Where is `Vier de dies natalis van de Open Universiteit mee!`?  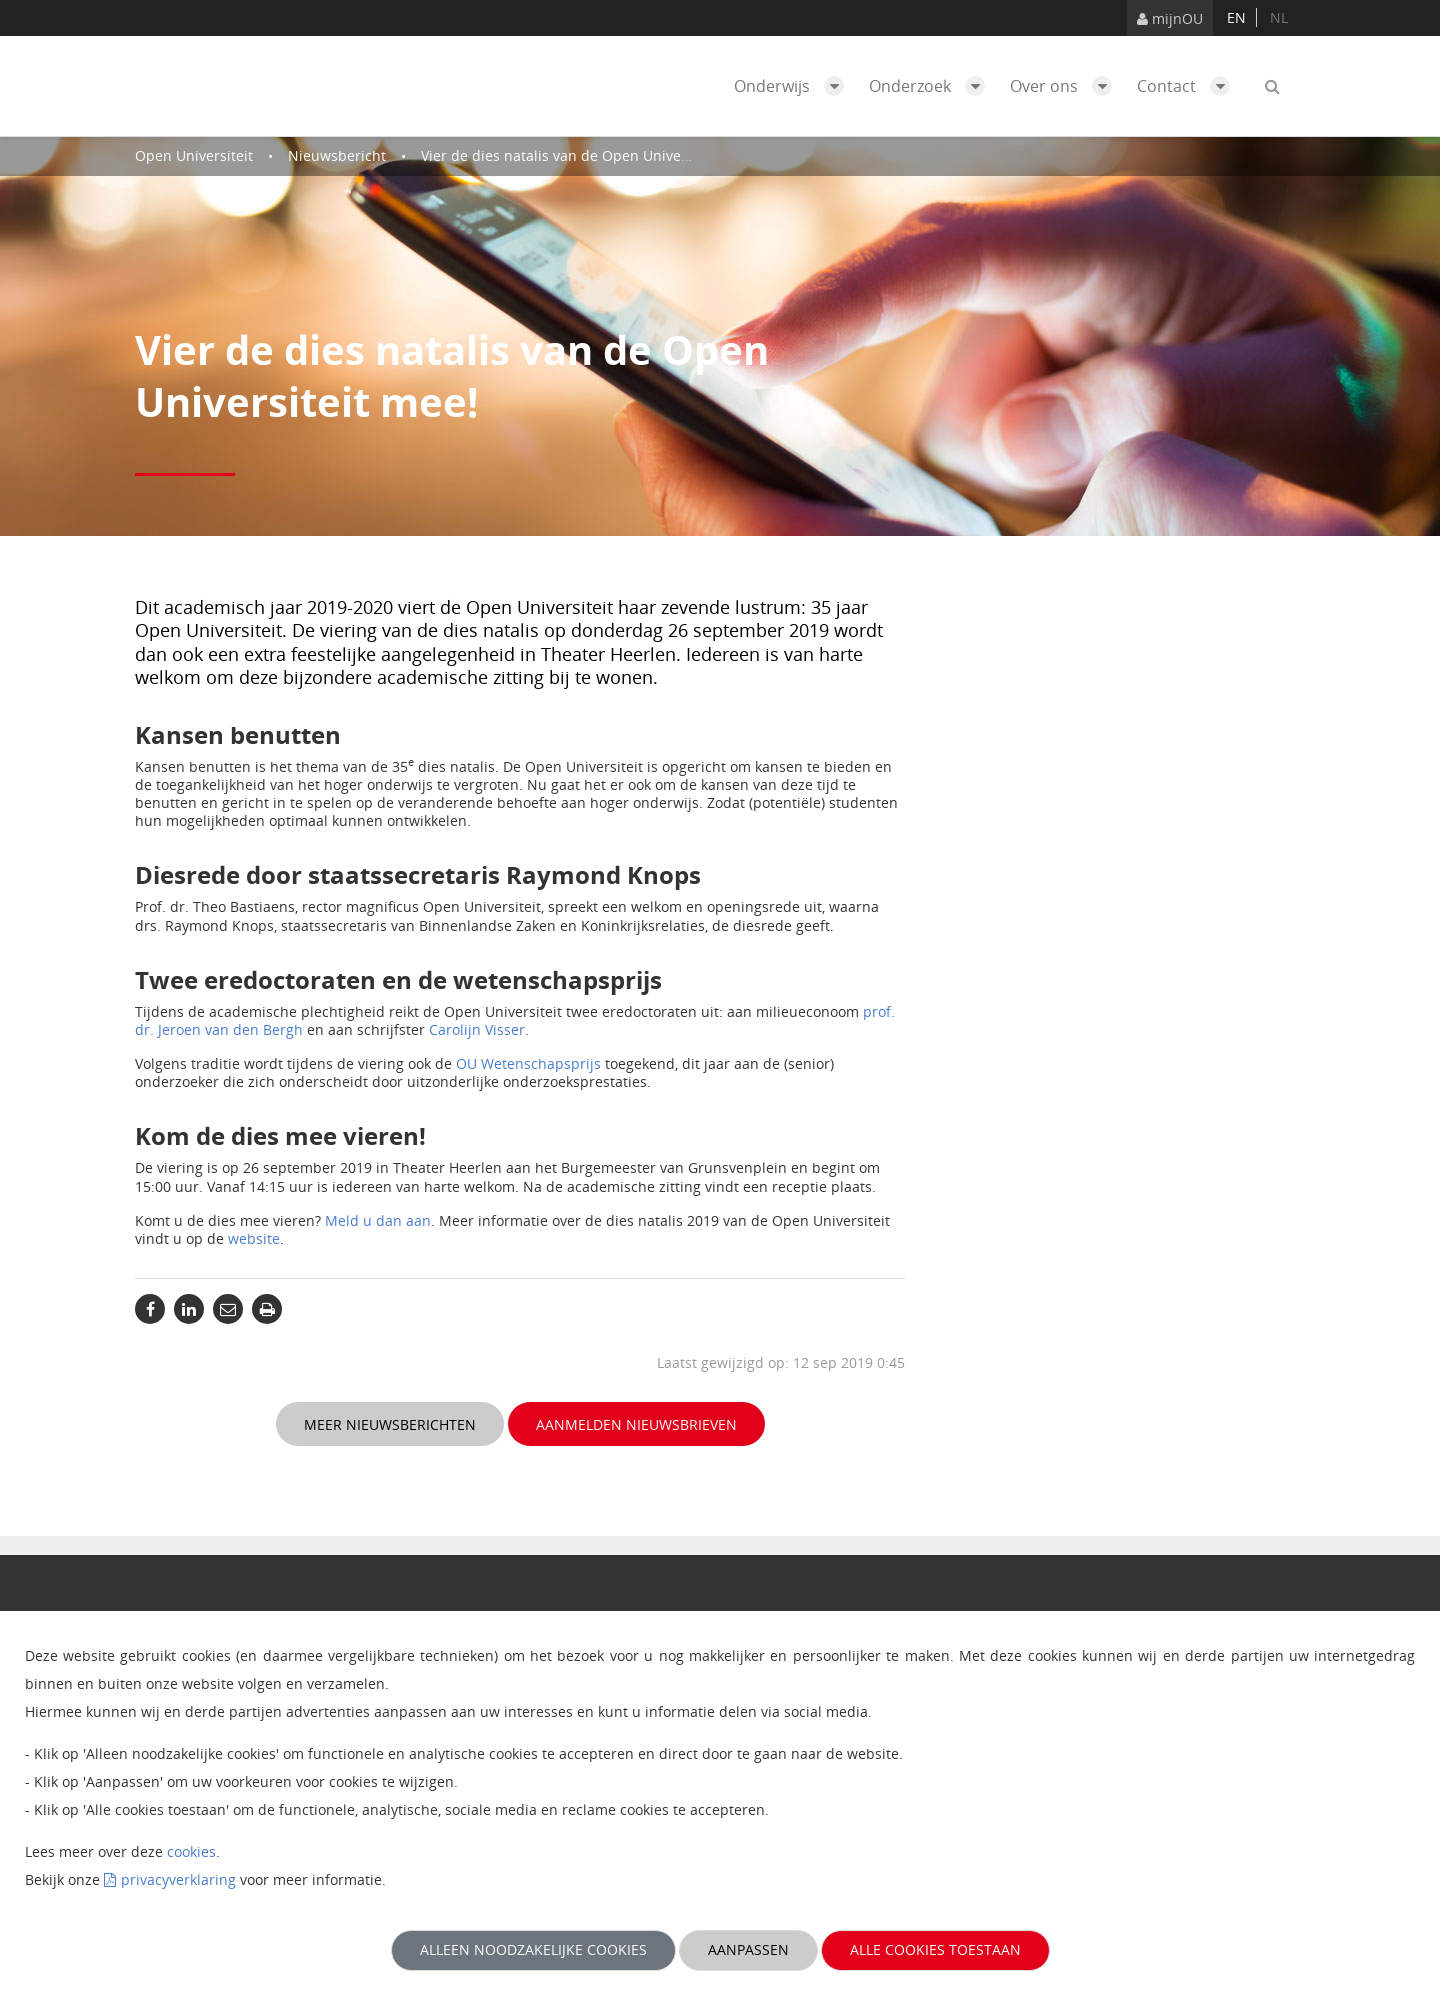
Vier de dies natalis van de Open Universiteit mee! is located at coordinates (589, 155).